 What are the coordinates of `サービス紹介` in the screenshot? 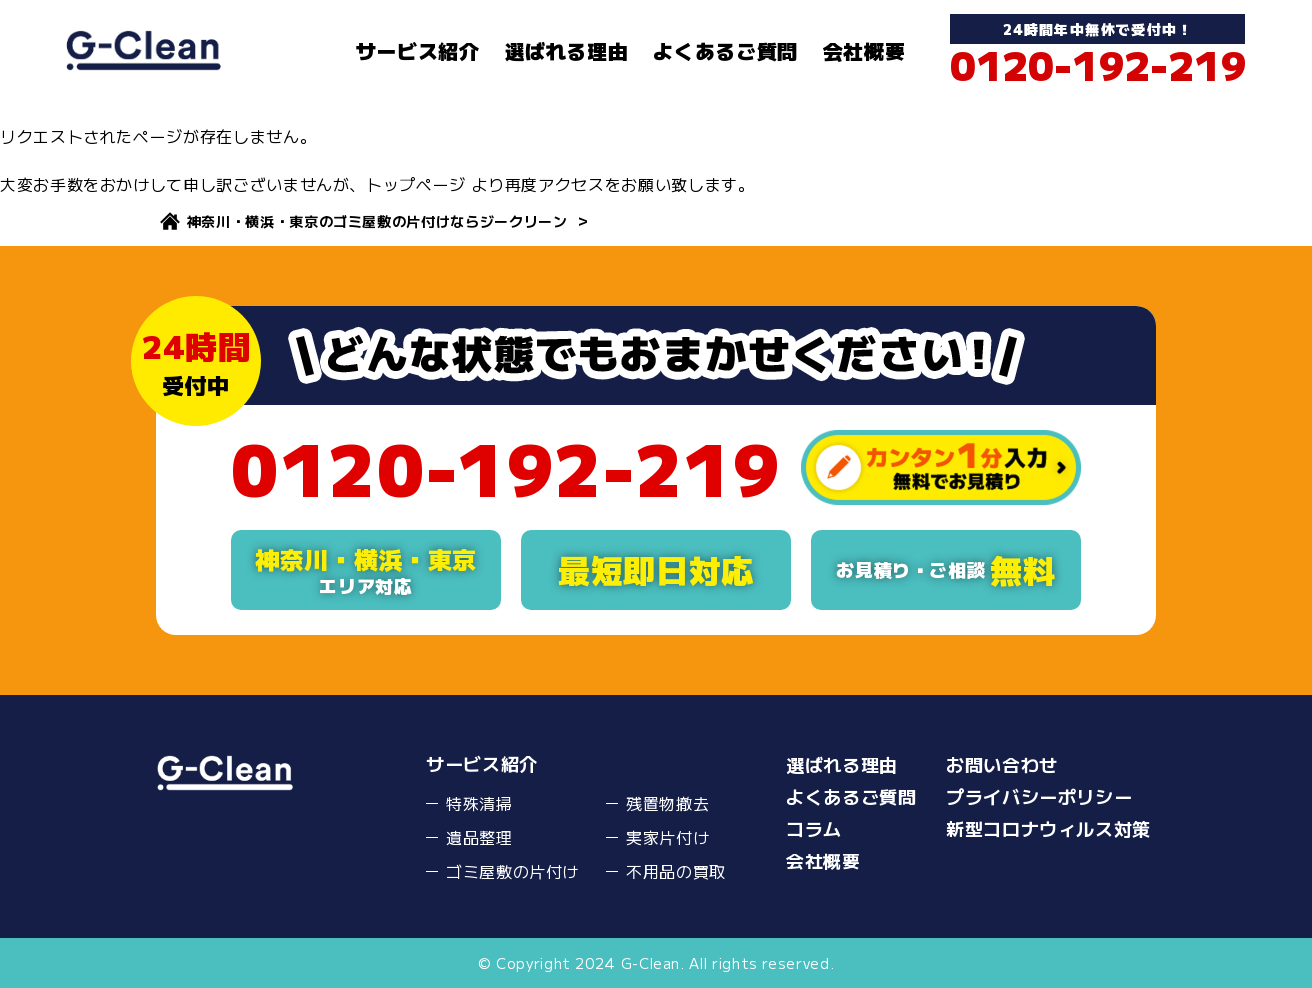 It's located at (418, 50).